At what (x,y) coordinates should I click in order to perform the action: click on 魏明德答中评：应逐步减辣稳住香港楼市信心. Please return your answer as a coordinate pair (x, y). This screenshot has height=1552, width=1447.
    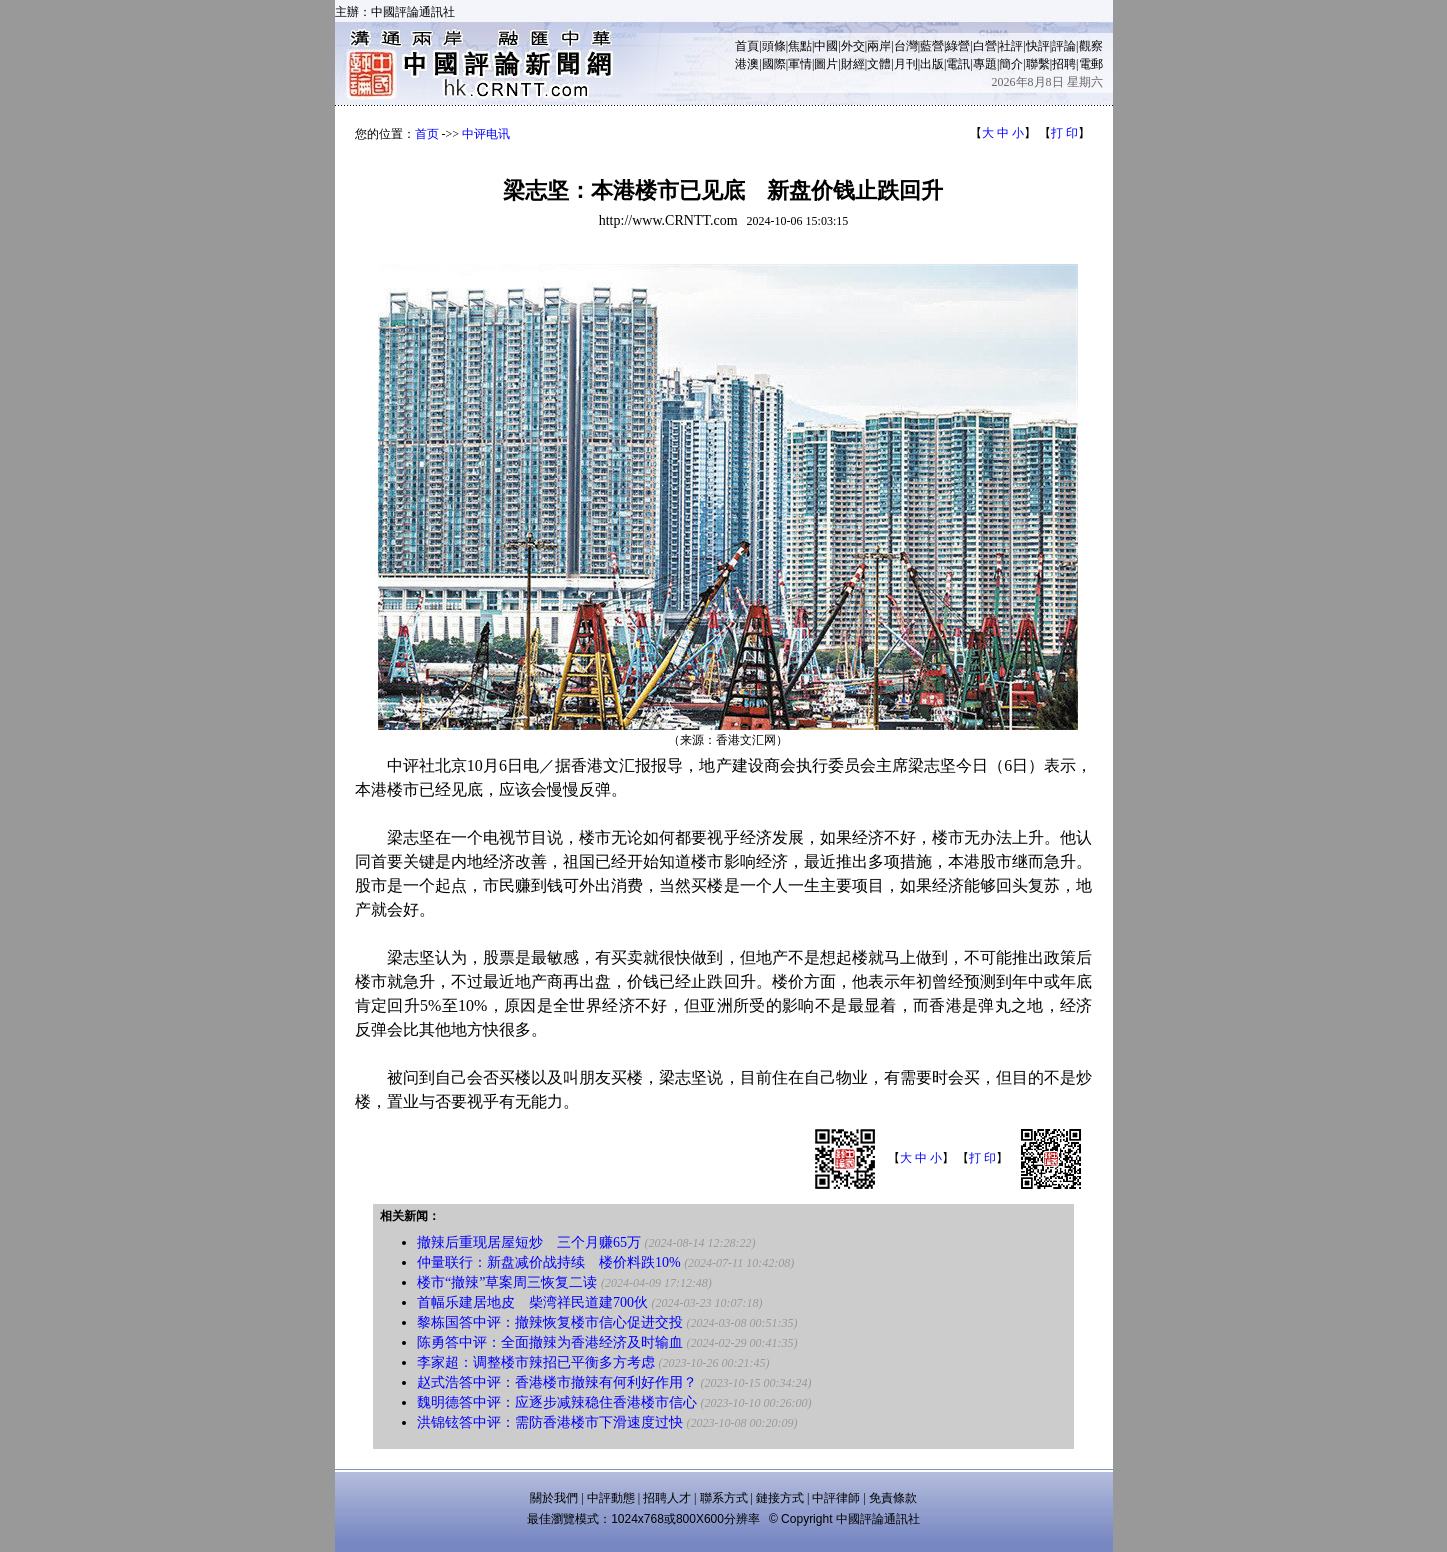
    Looking at the image, I should click on (557, 1402).